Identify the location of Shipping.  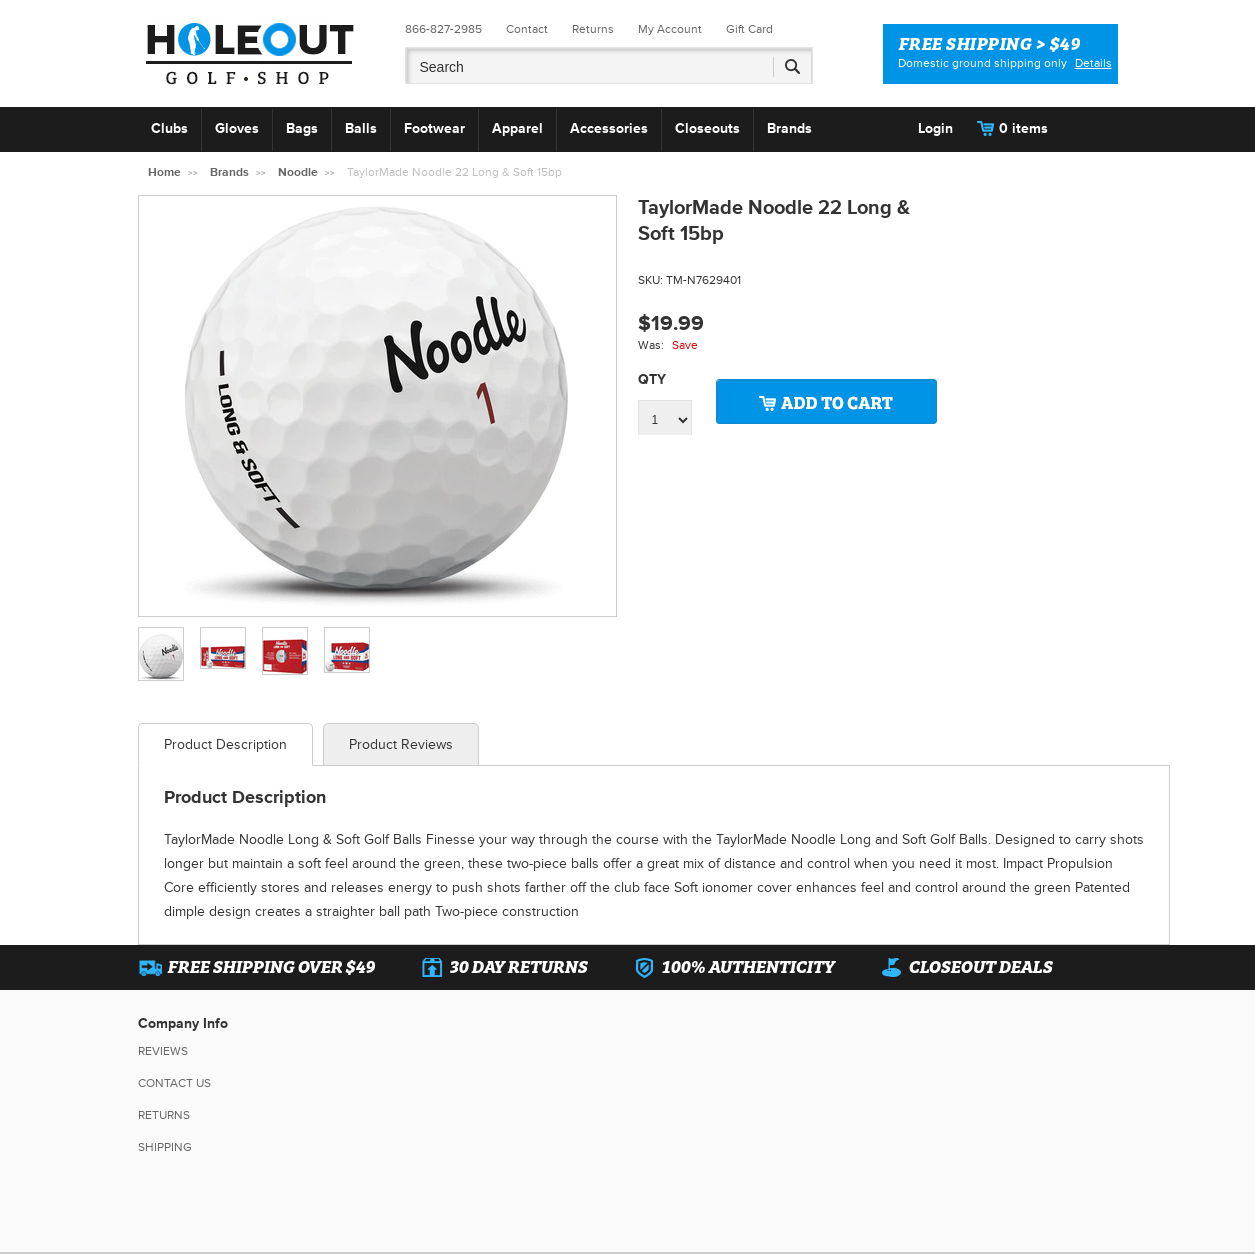
(165, 1147).